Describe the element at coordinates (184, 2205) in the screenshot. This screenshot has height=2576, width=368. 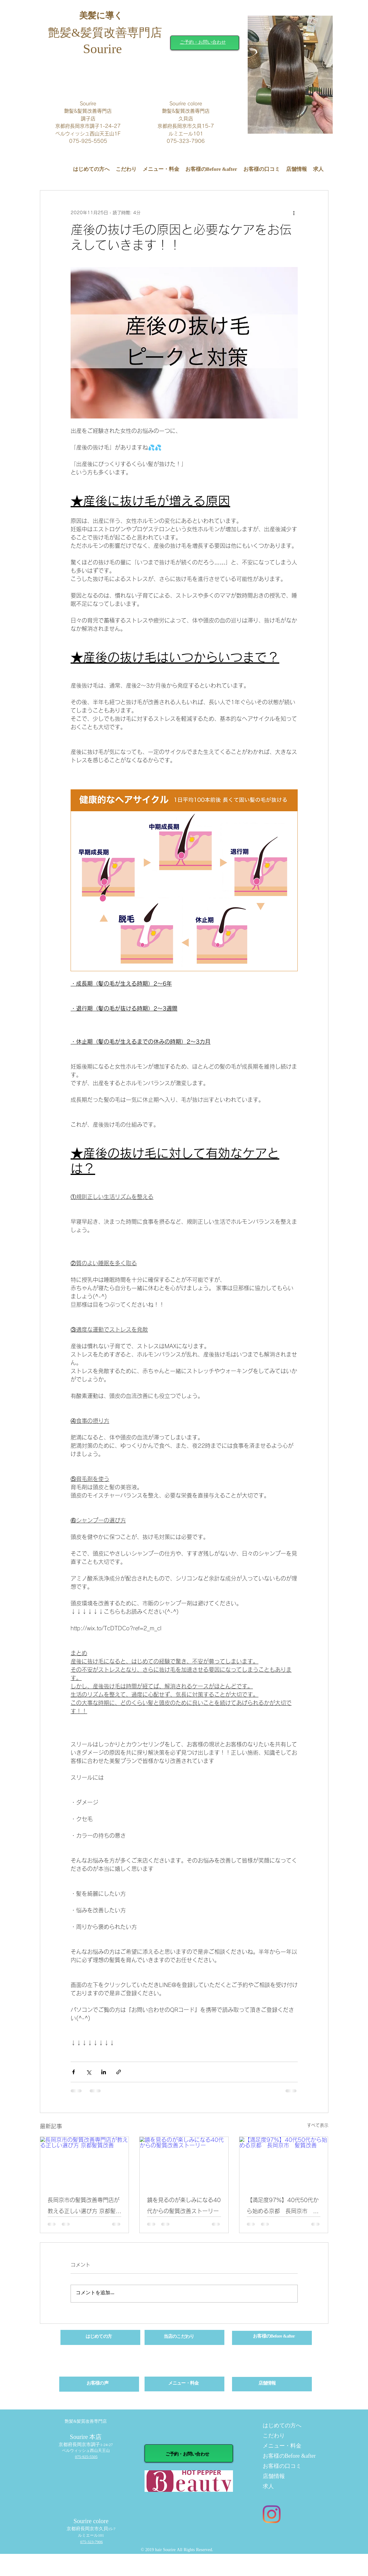
I see `鏡を見るのが楽しみになる40代からの髪質改善ストーリー` at that location.